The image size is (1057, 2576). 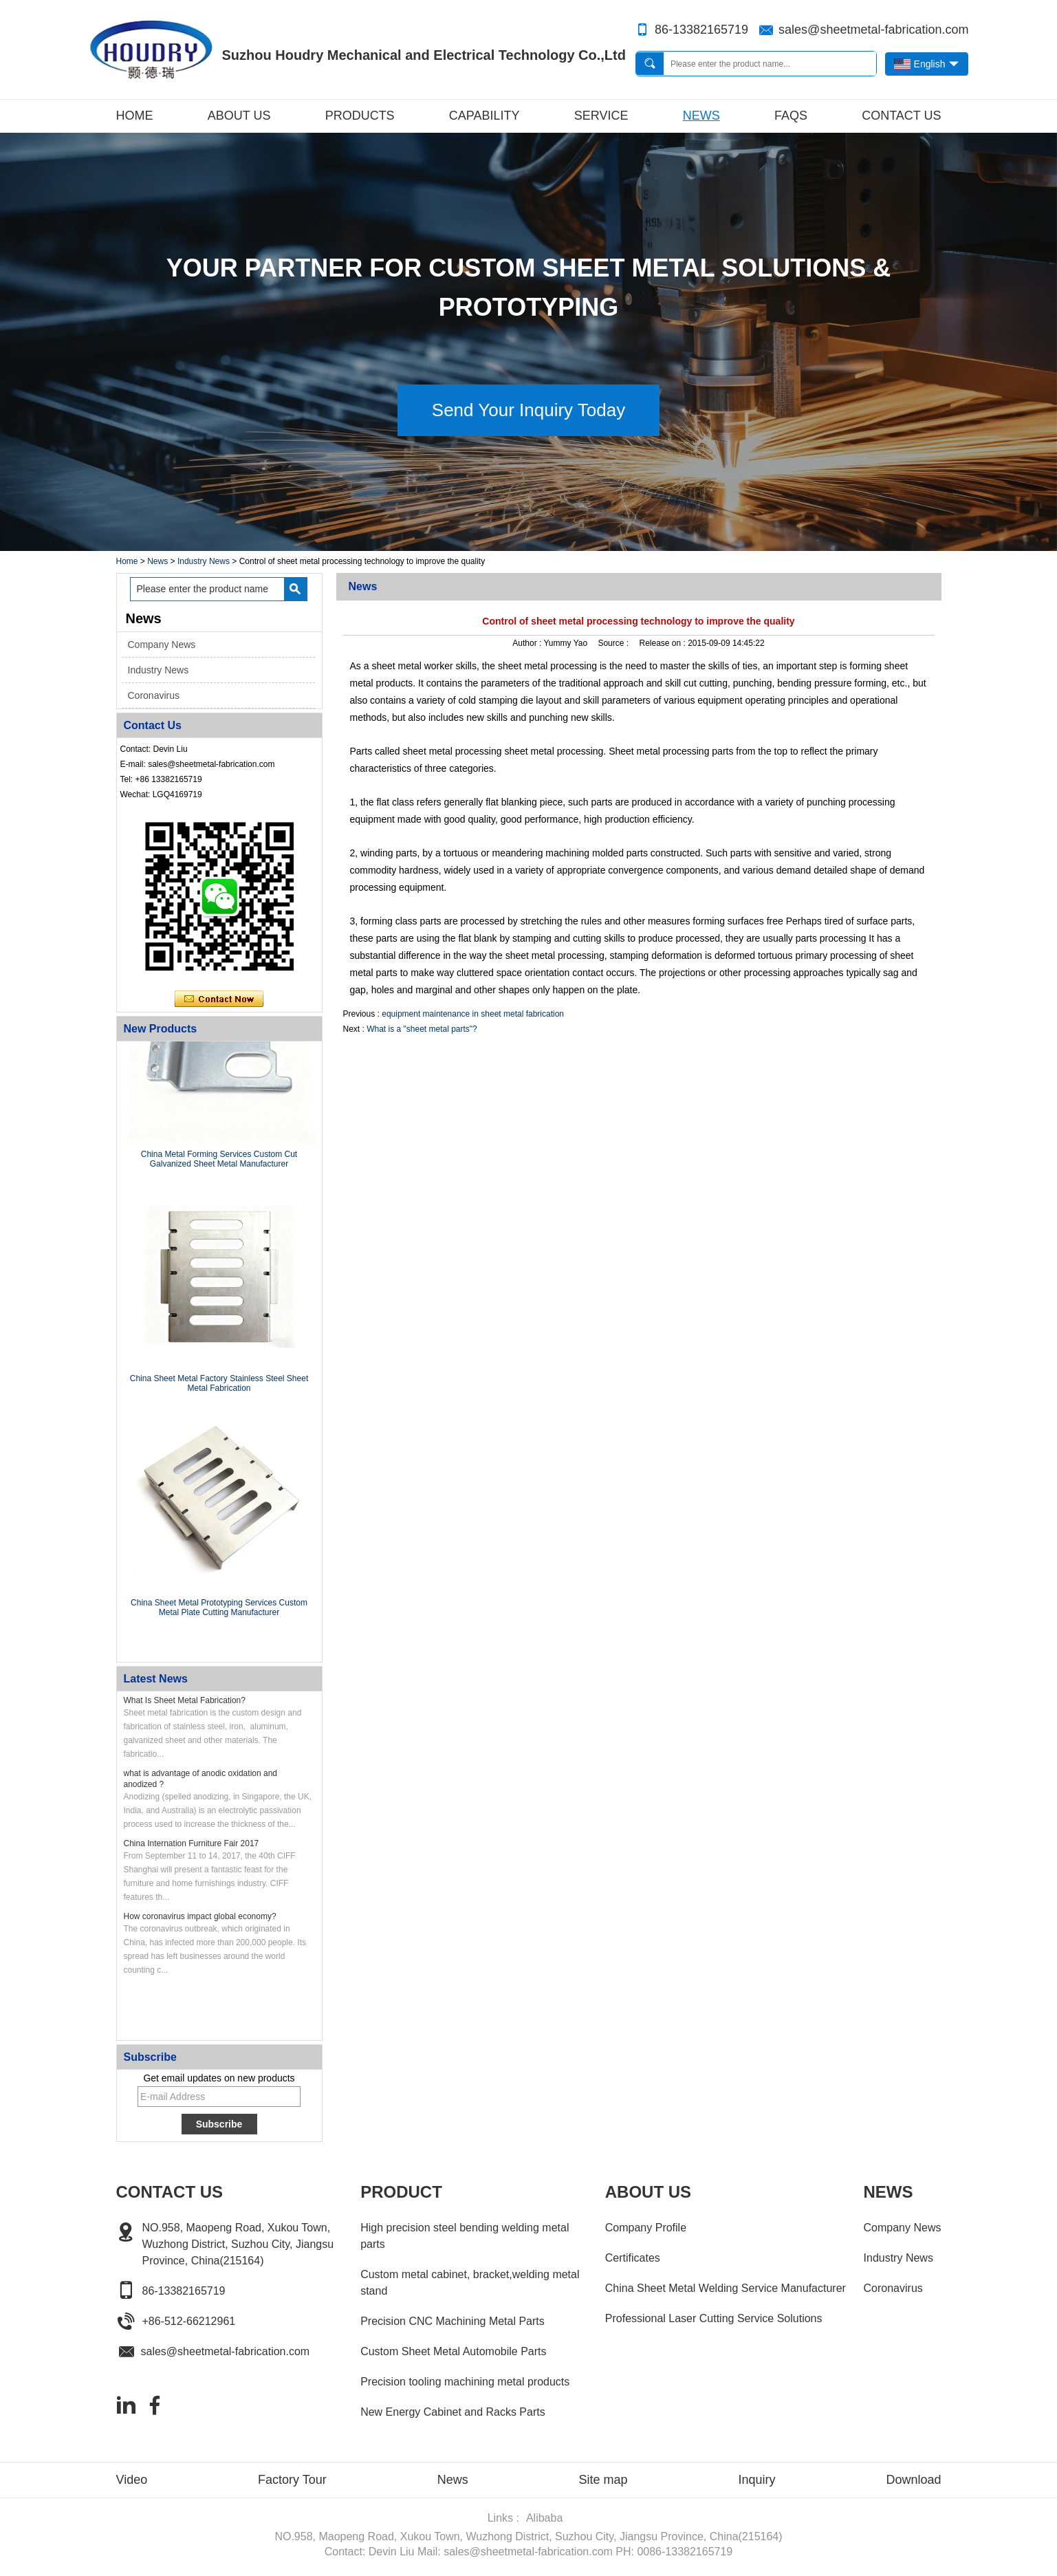 What do you see at coordinates (162, 644) in the screenshot?
I see `Company News` at bounding box center [162, 644].